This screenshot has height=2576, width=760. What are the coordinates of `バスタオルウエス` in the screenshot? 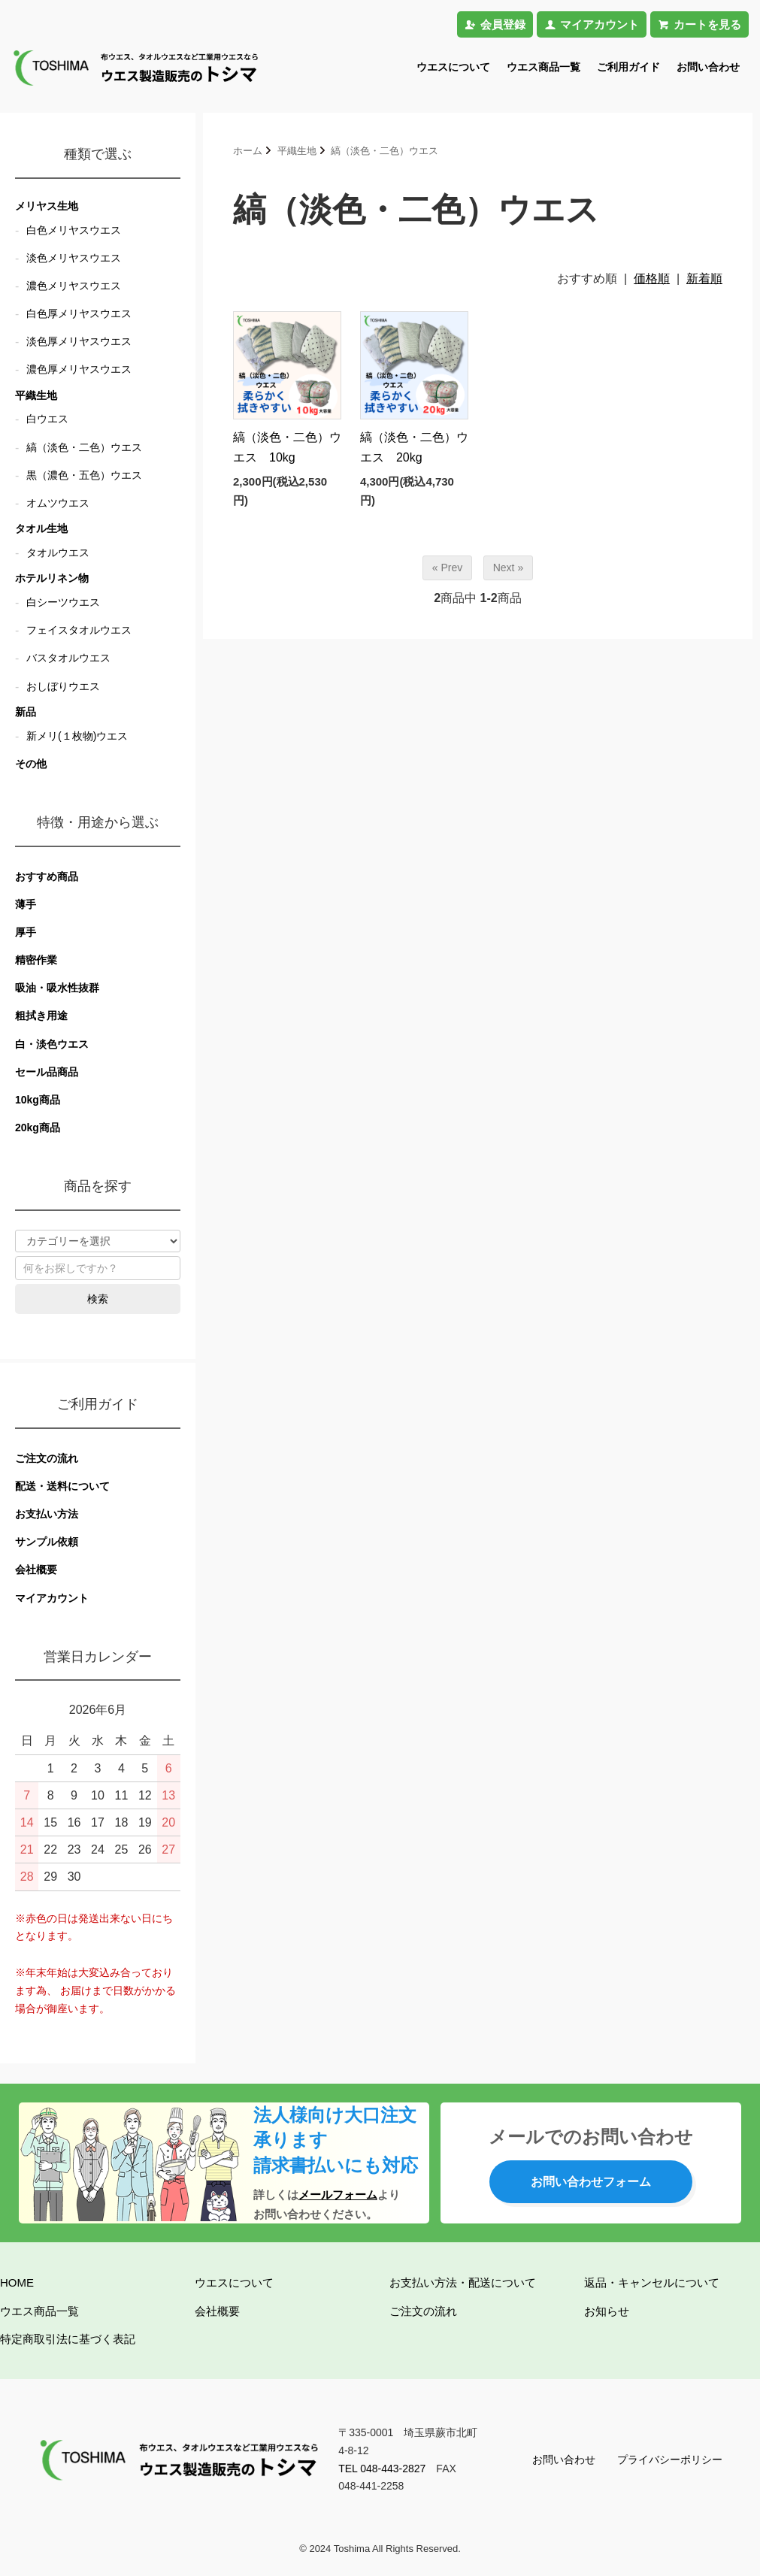 It's located at (68, 658).